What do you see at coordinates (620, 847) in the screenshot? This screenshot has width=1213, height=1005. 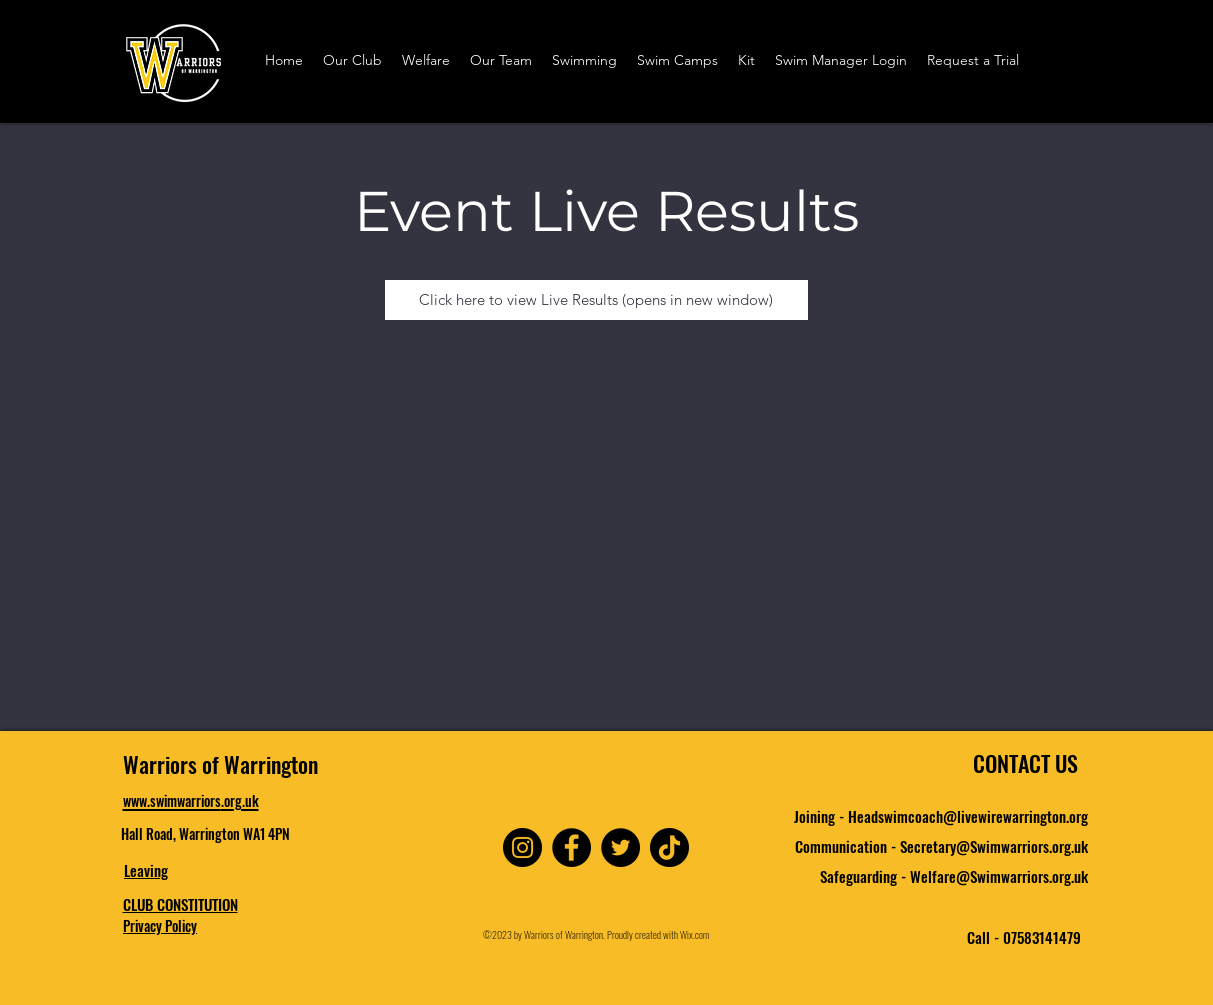 I see `[Twitter]` at bounding box center [620, 847].